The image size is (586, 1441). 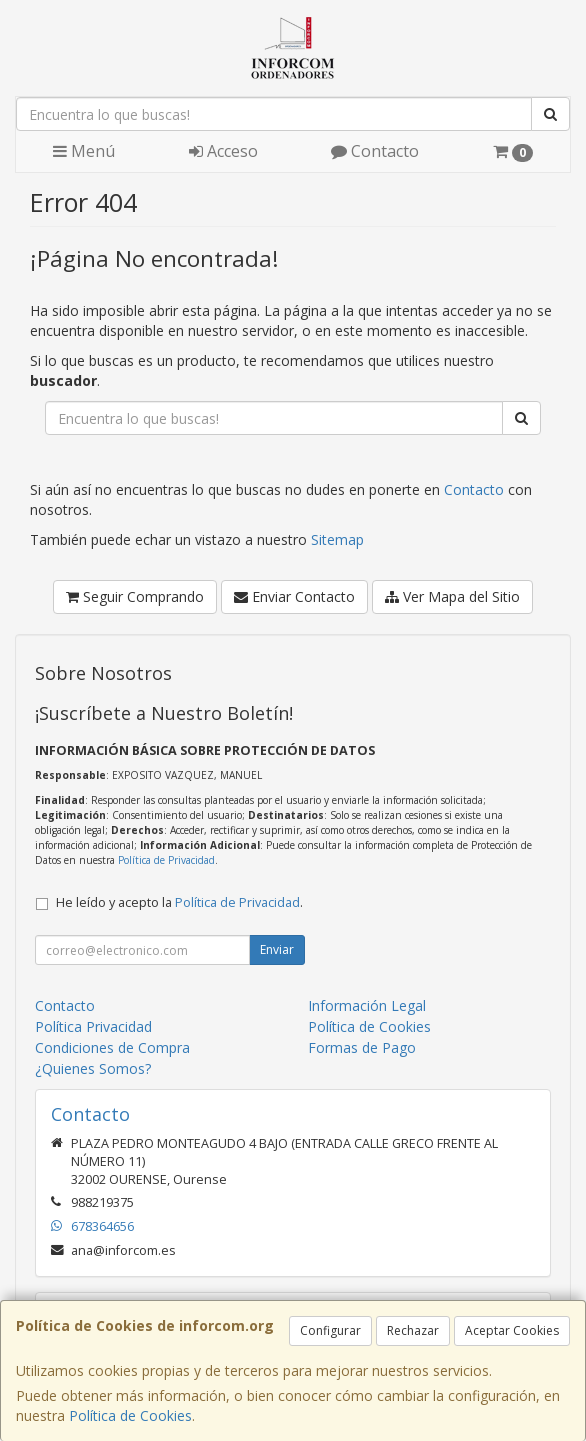 I want to click on Enviar Contacto, so click(x=294, y=596).